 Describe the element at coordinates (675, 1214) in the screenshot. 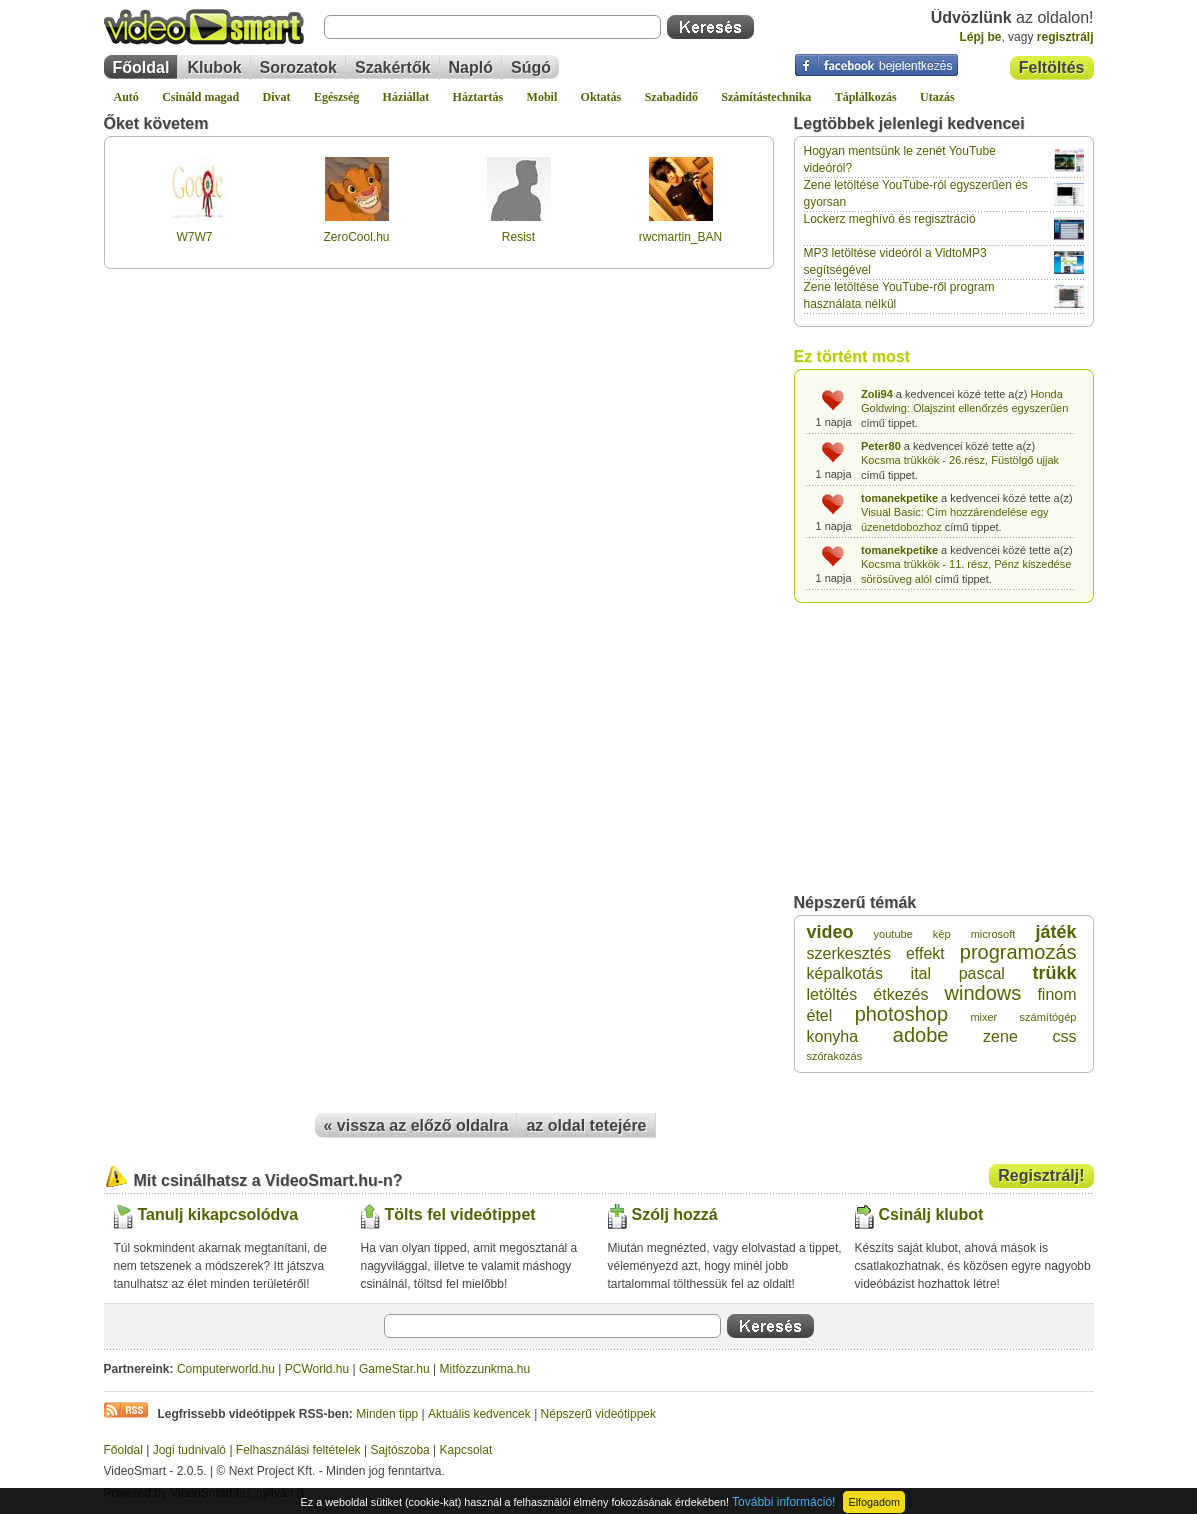

I see `Szólj hozzá` at that location.